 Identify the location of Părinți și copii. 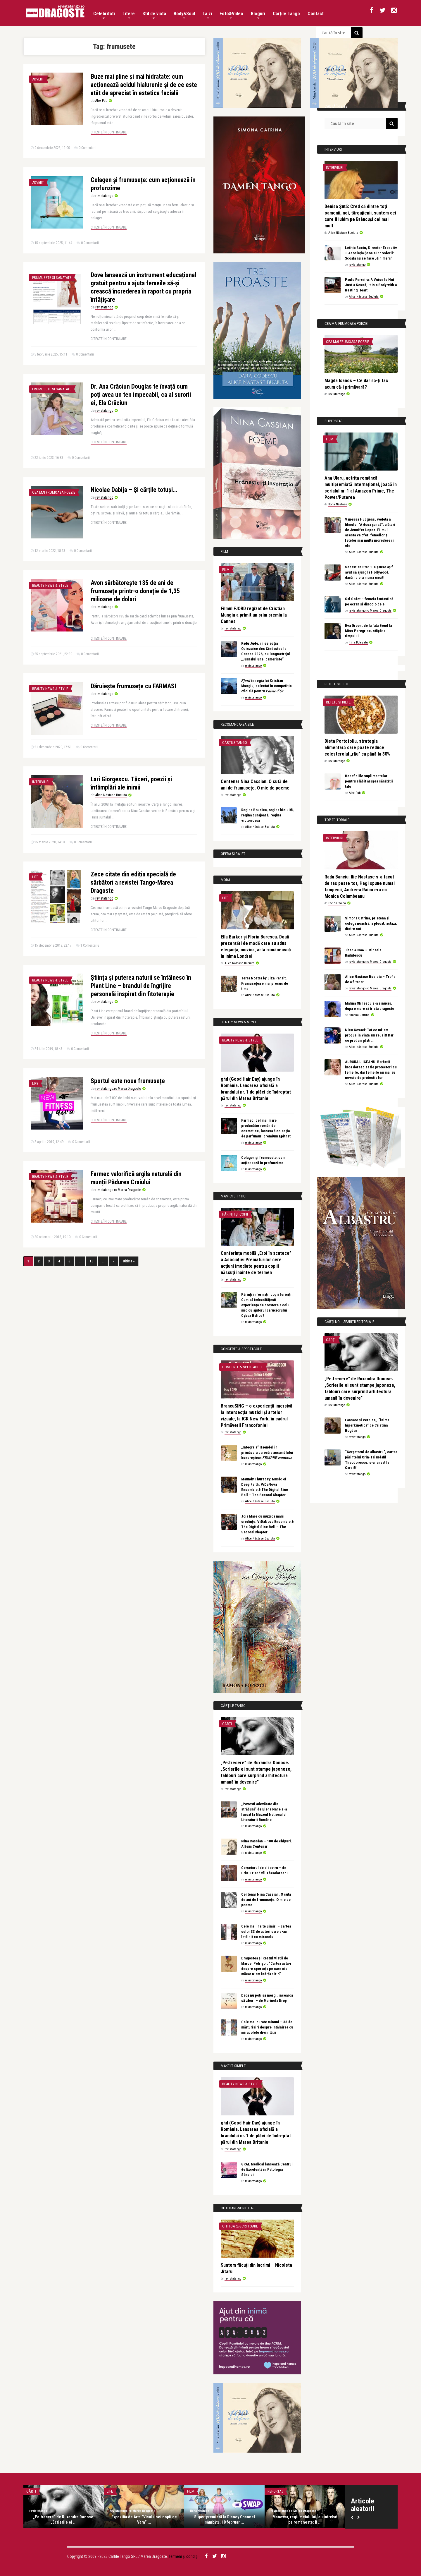
(235, 1214).